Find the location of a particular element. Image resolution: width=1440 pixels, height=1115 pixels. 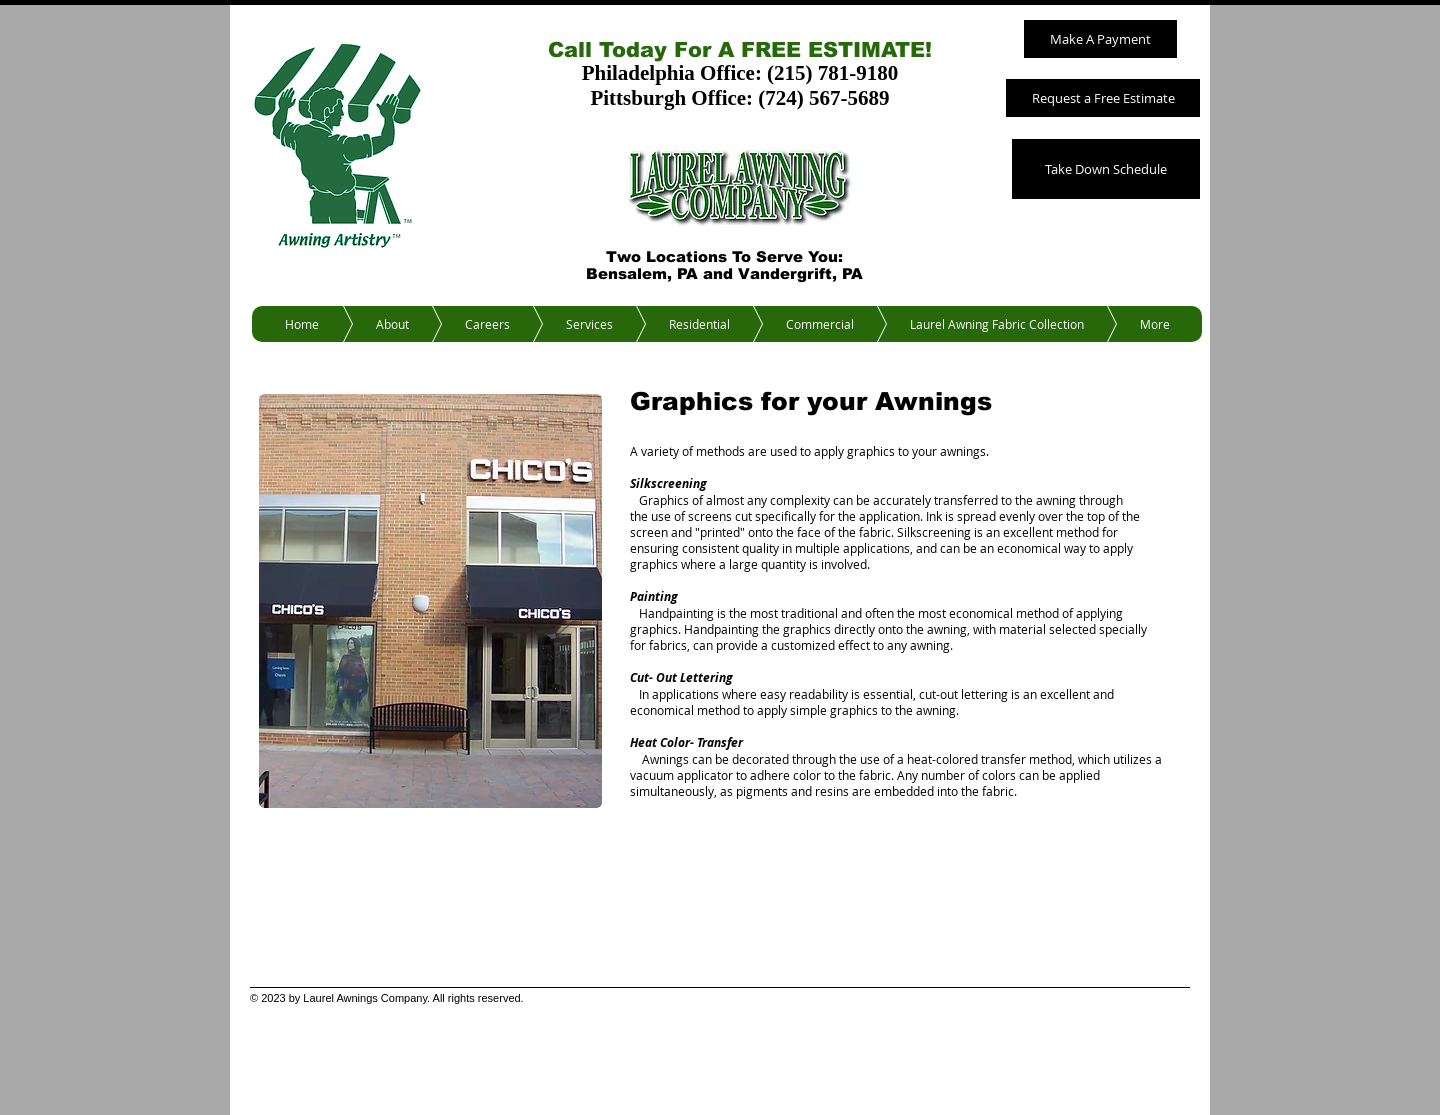

[Request a Free Estimate] is located at coordinates (1103, 98).